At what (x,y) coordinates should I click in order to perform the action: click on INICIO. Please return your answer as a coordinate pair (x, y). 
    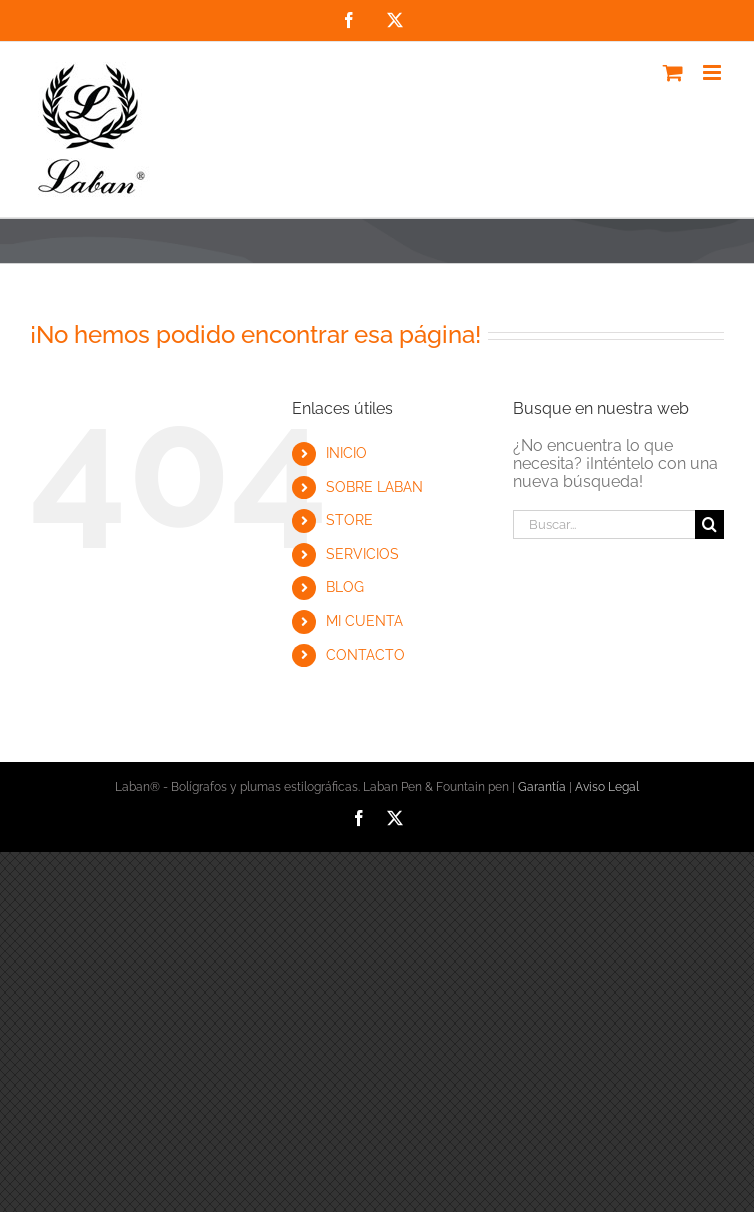
    Looking at the image, I should click on (346, 453).